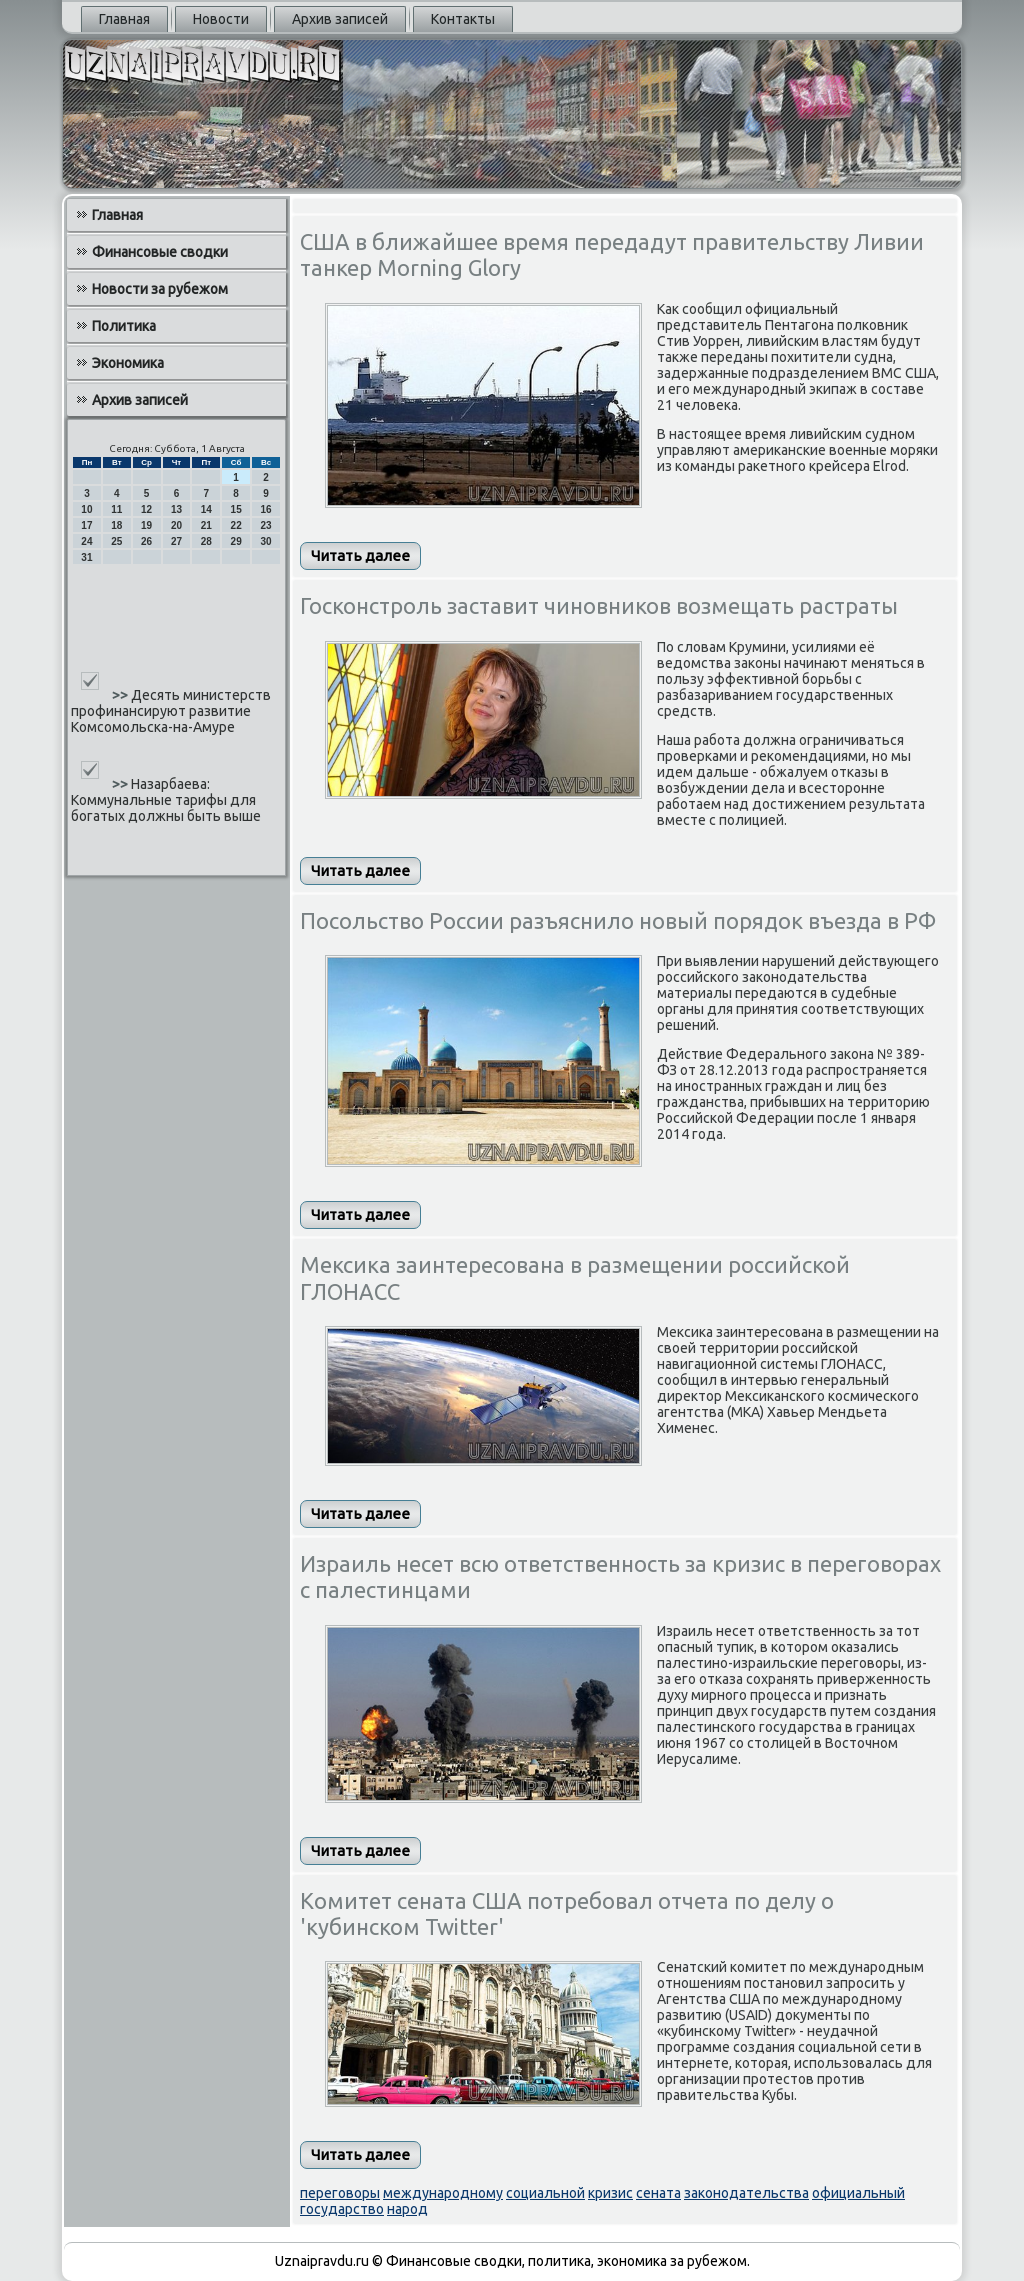 The height and width of the screenshot is (2281, 1024). What do you see at coordinates (265, 509) in the screenshot?
I see `16` at bounding box center [265, 509].